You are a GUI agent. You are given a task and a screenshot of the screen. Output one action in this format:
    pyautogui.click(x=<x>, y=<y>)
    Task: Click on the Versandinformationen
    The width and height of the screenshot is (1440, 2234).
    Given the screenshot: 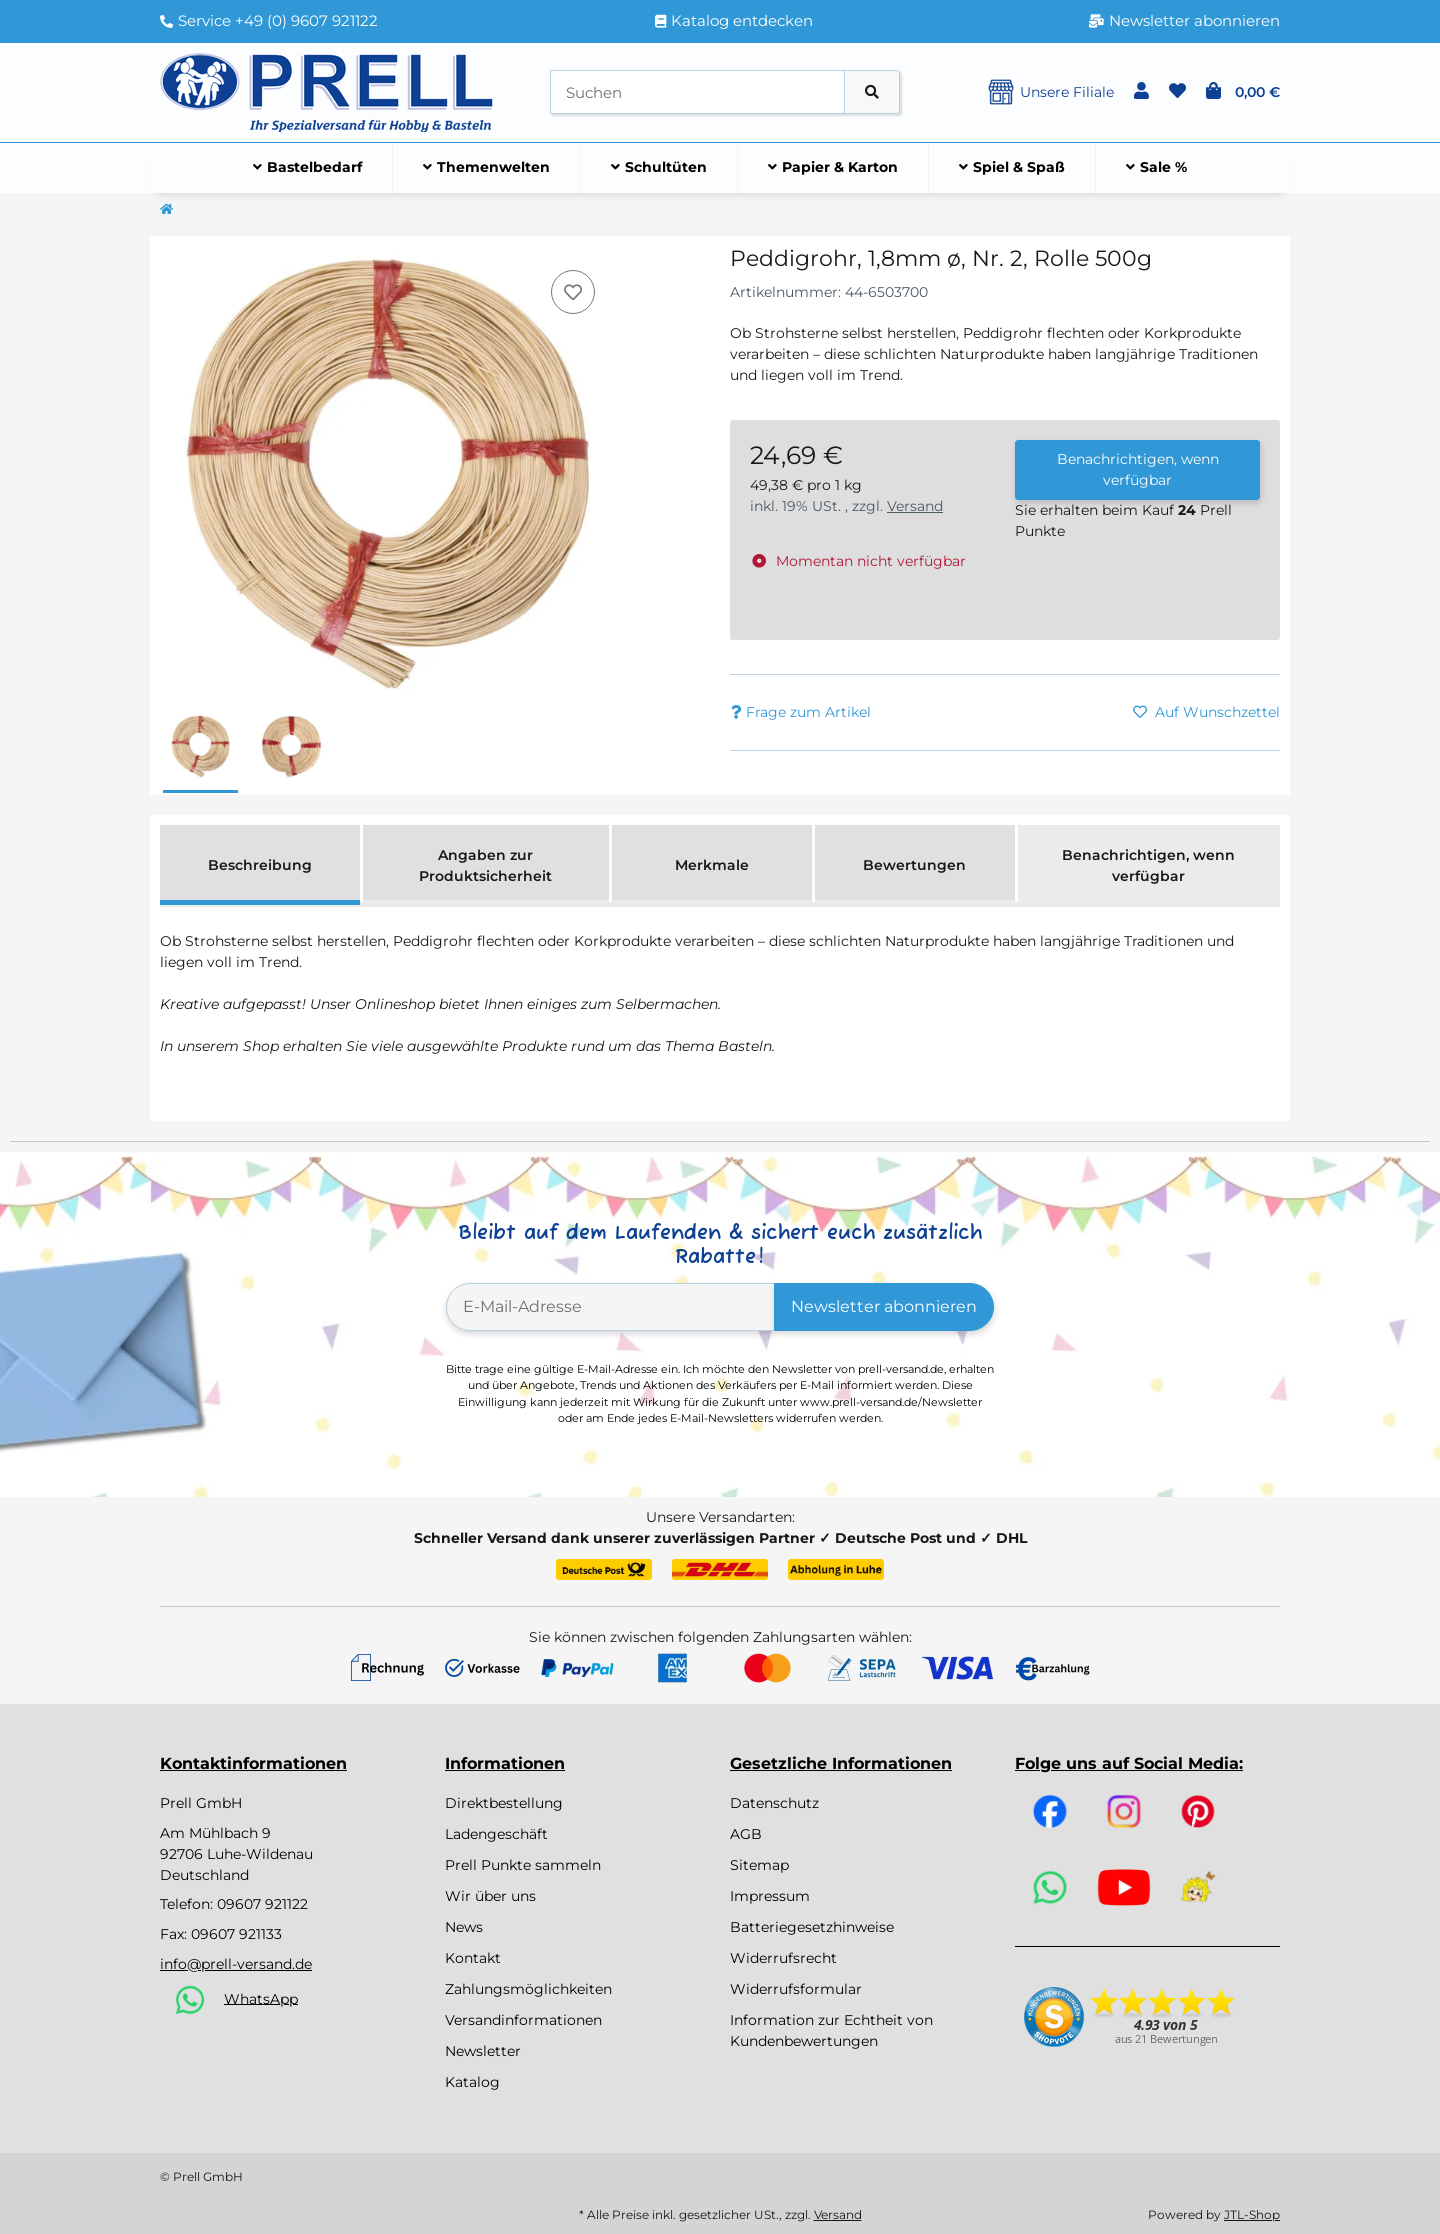 What is the action you would take?
    pyautogui.click(x=523, y=2020)
    